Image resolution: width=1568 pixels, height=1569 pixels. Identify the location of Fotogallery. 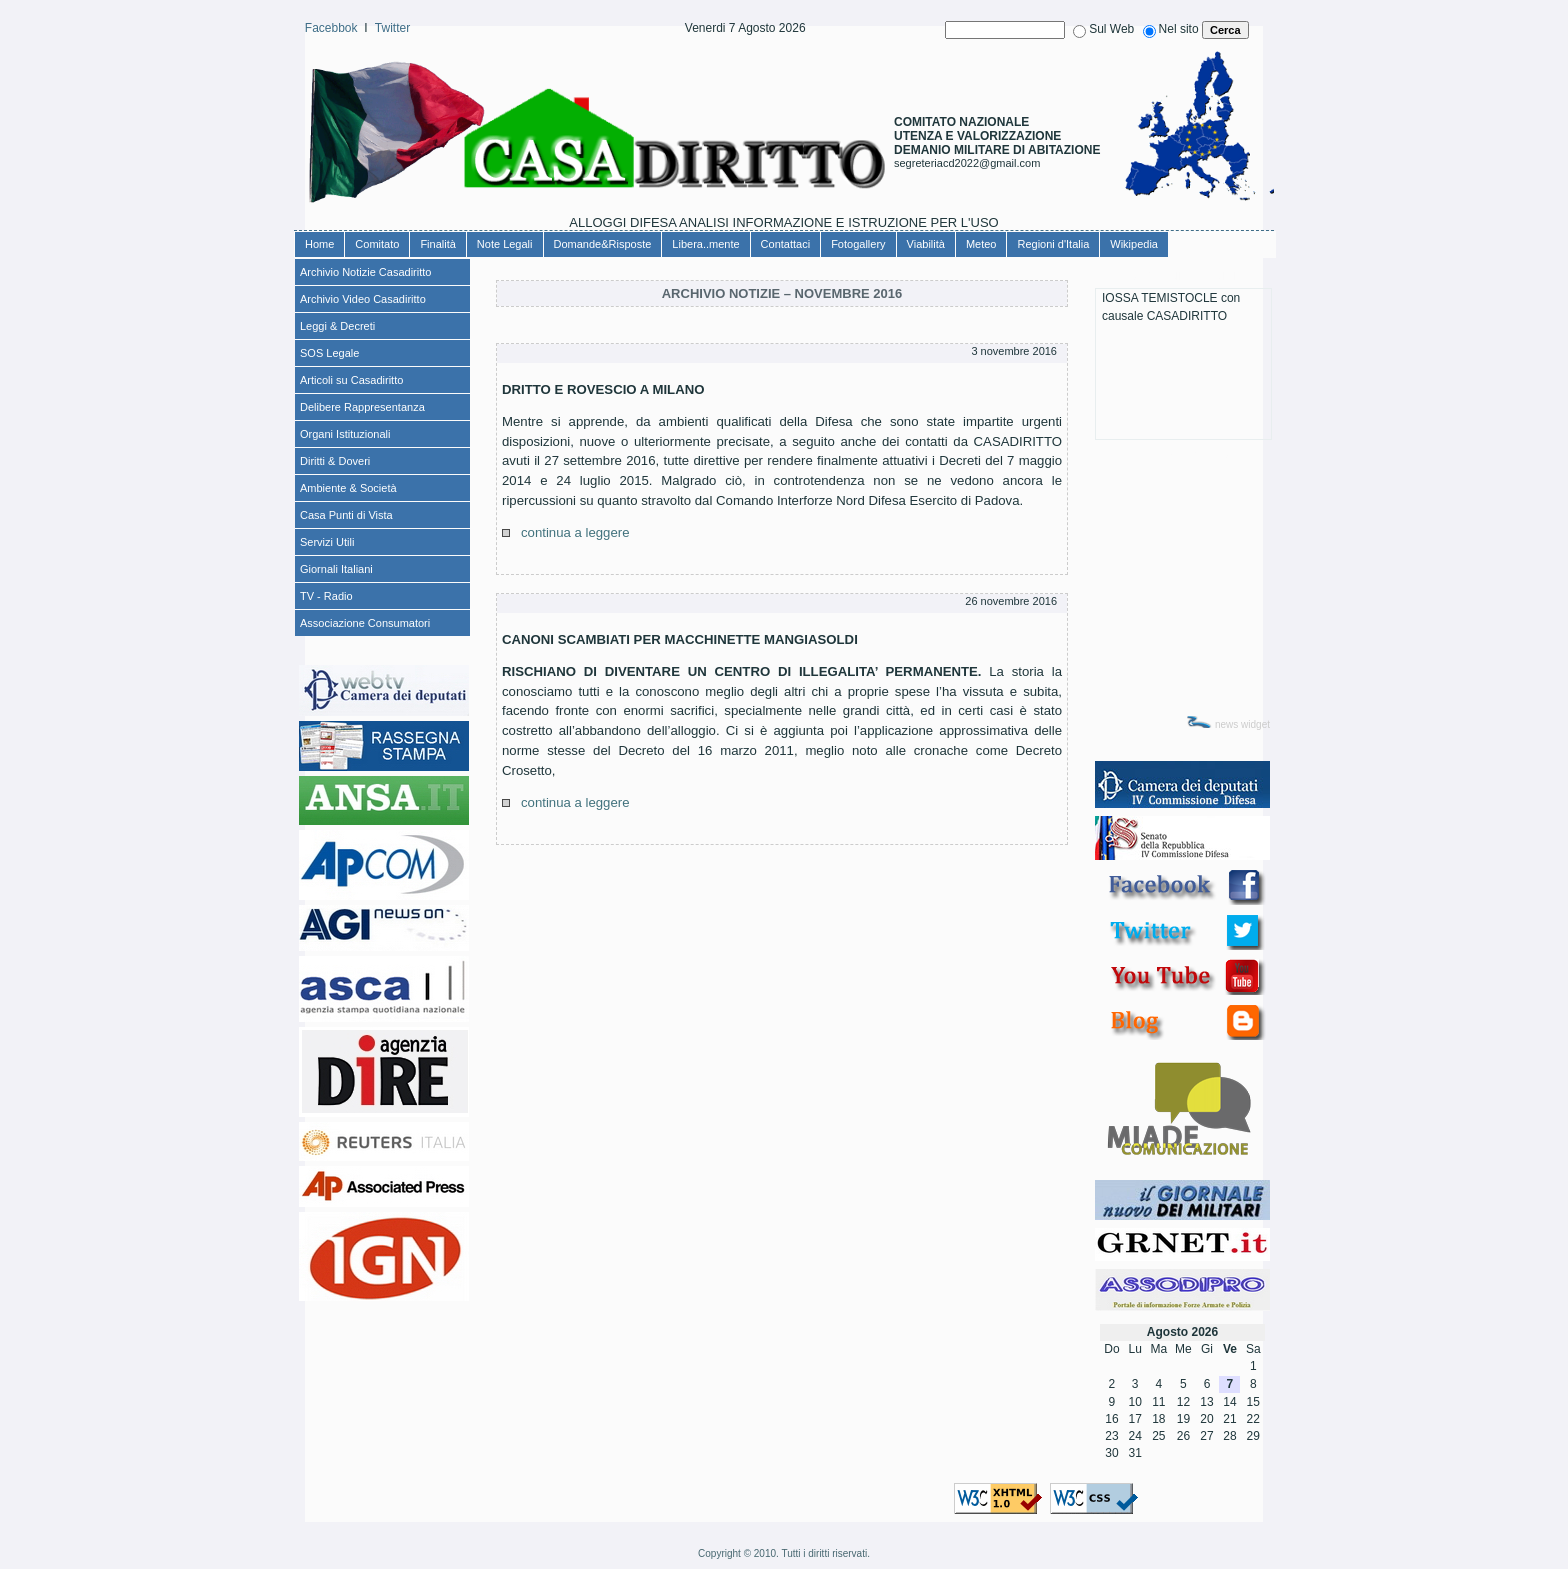
(858, 244).